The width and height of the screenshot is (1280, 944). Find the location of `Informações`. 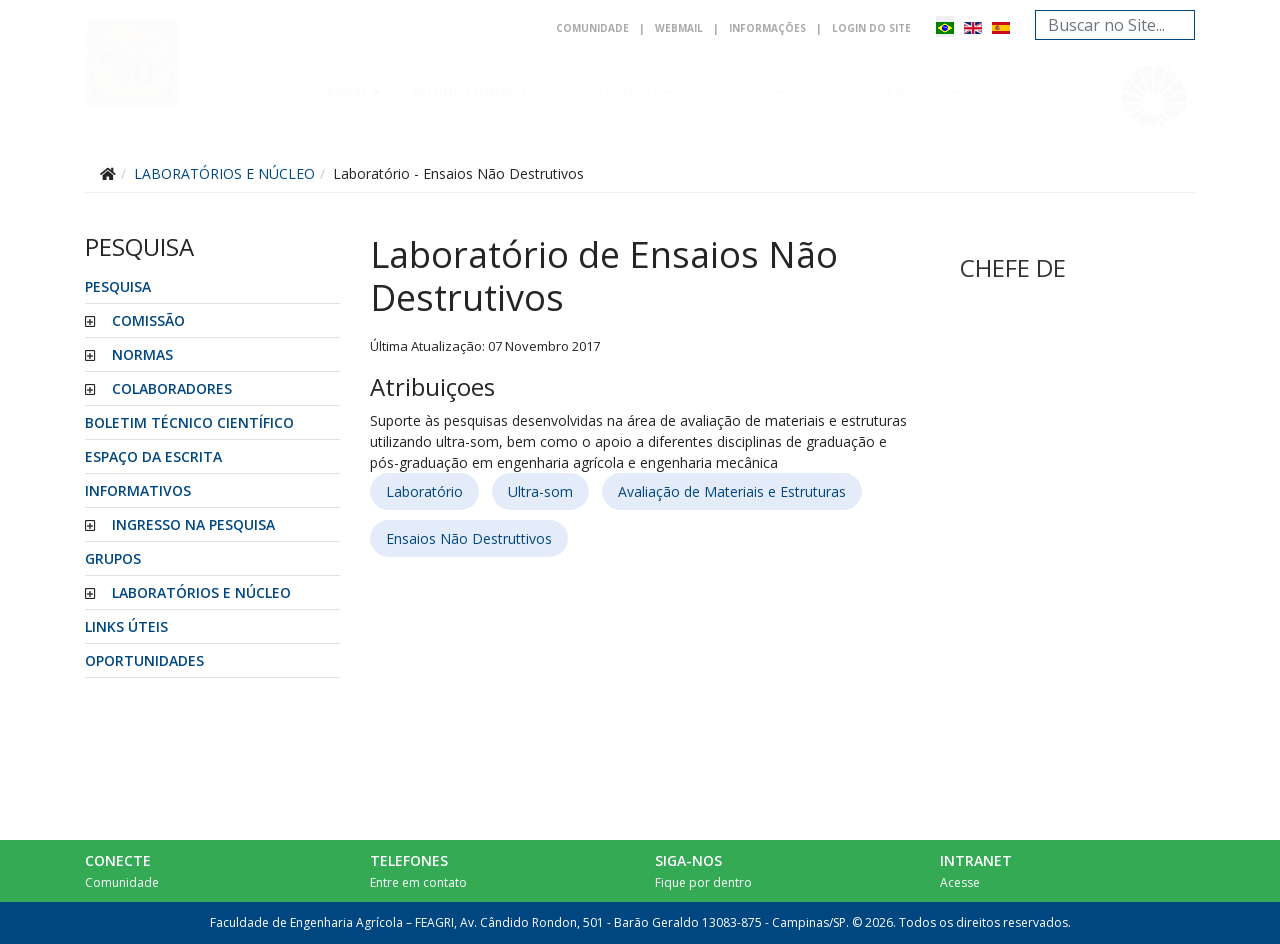

Informações is located at coordinates (767, 28).